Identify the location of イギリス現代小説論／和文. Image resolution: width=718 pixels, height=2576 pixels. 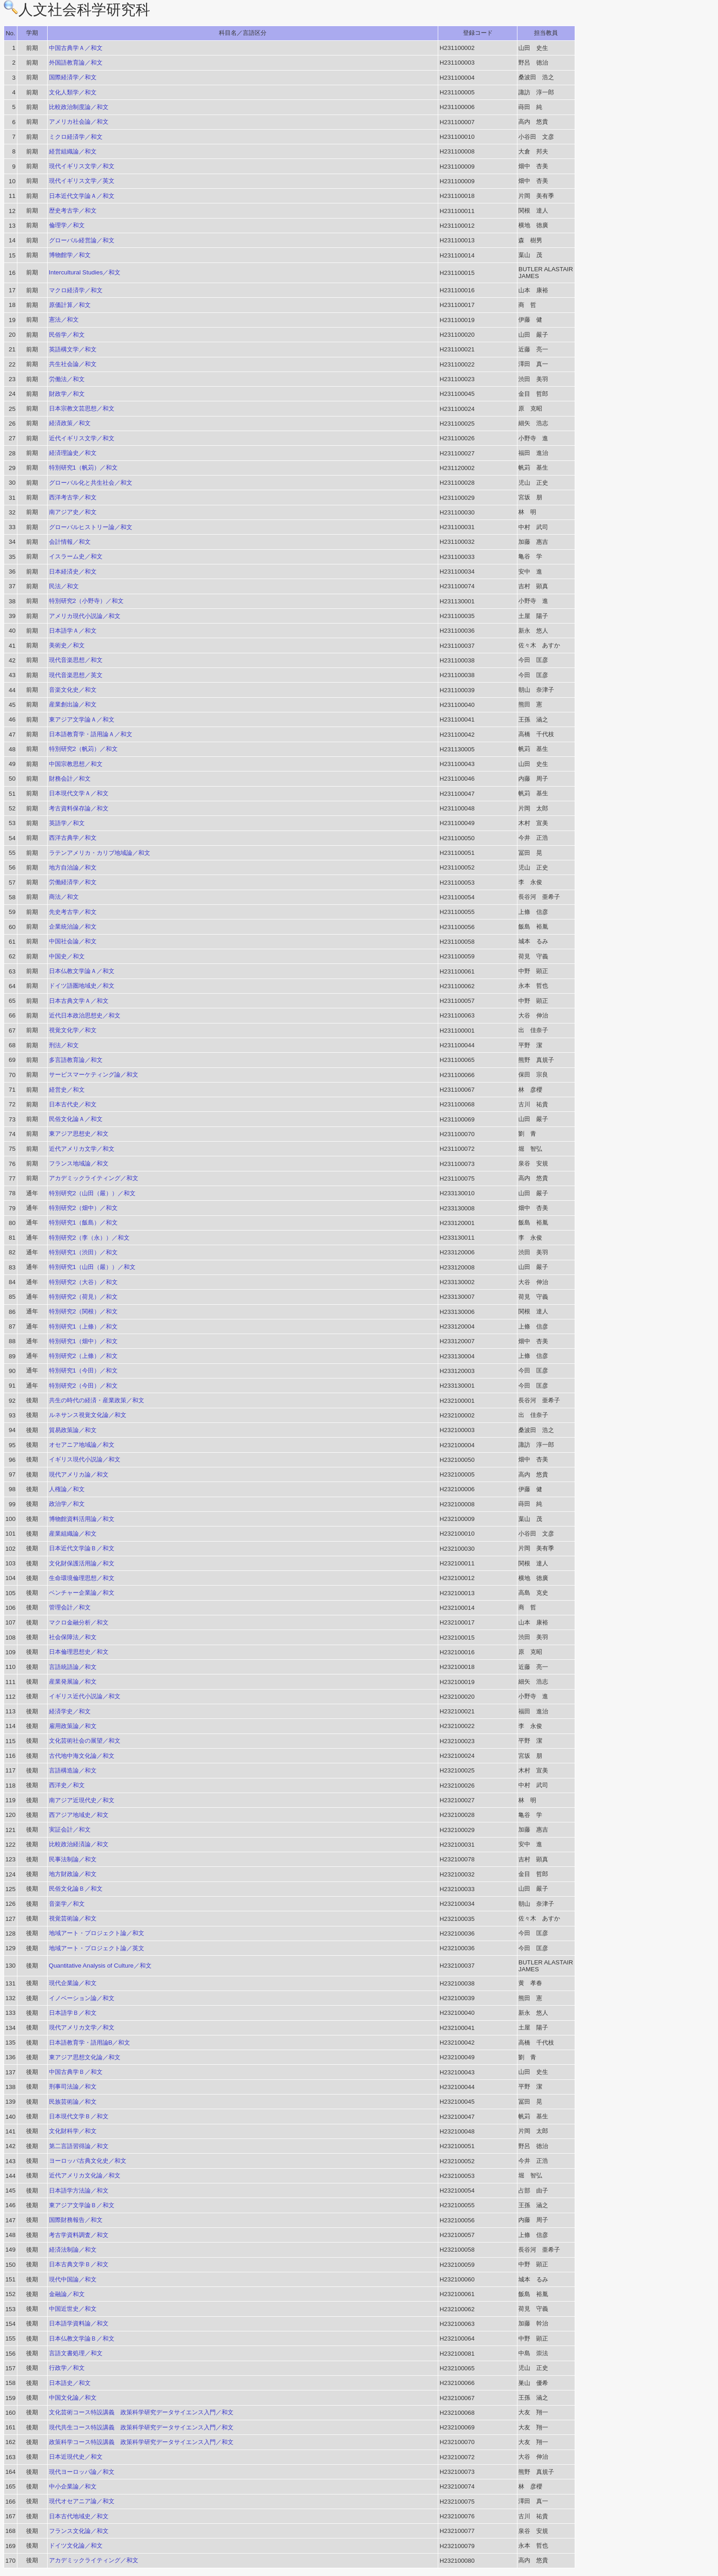
(84, 1459).